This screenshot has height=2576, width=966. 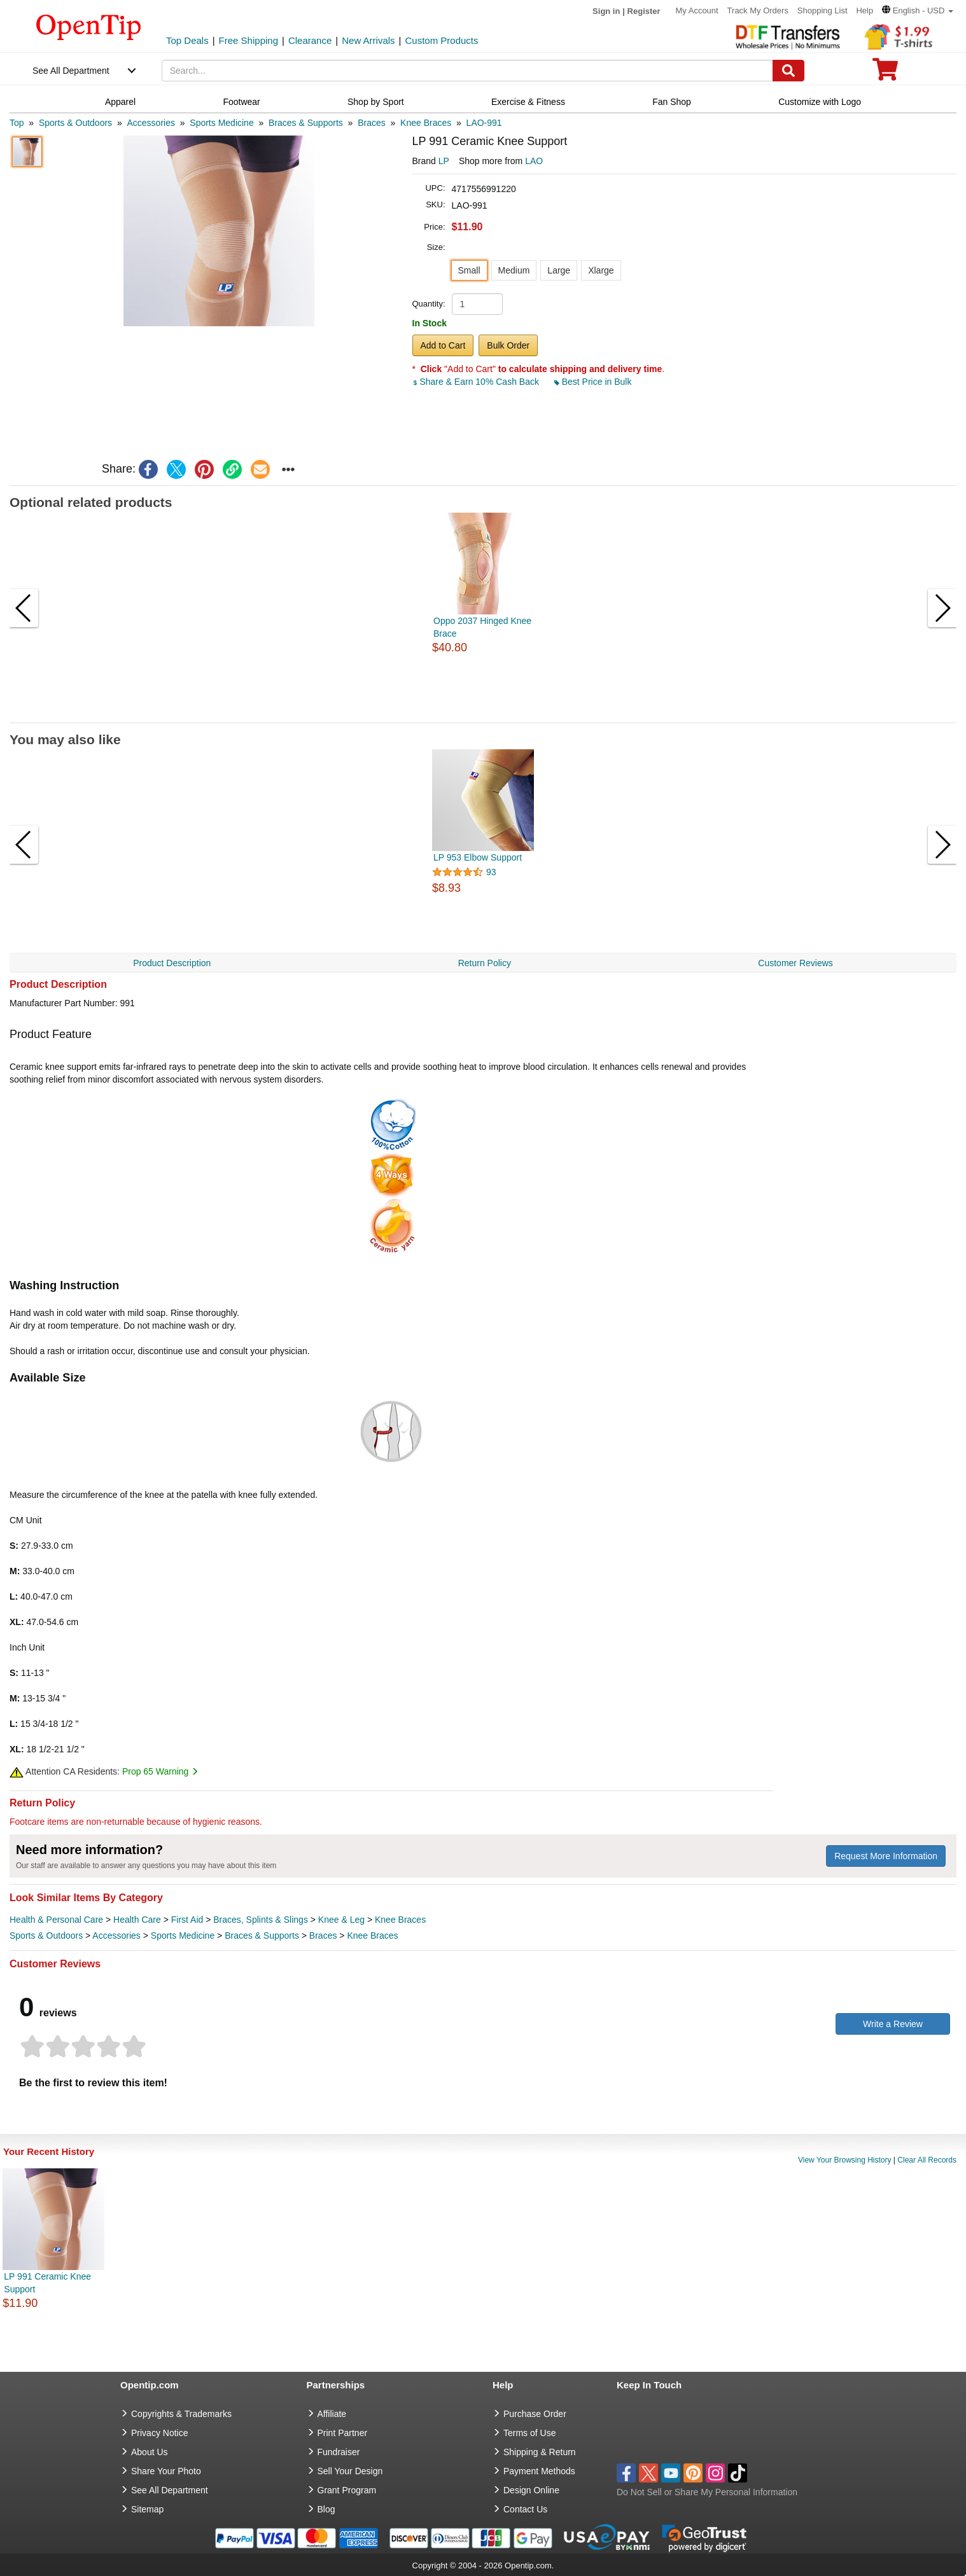 What do you see at coordinates (372, 123) in the screenshot?
I see `[category: Braces]` at bounding box center [372, 123].